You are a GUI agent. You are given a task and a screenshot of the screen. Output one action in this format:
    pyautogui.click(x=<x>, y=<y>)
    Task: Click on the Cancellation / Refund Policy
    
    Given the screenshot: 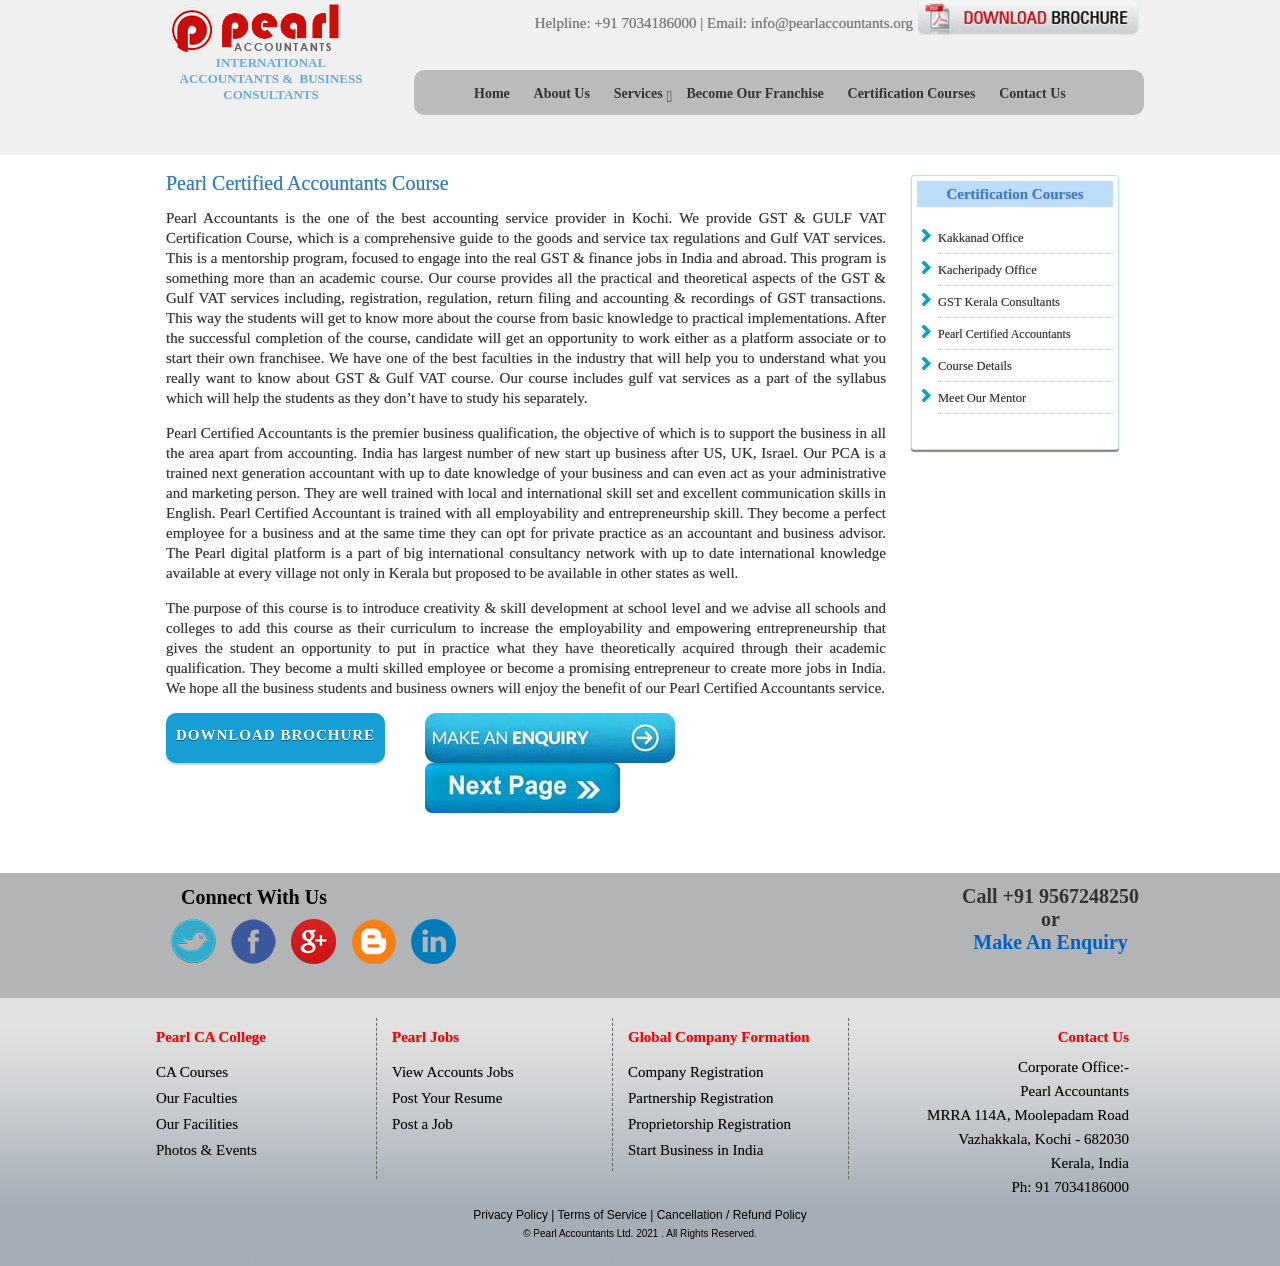 What is the action you would take?
    pyautogui.click(x=732, y=1215)
    